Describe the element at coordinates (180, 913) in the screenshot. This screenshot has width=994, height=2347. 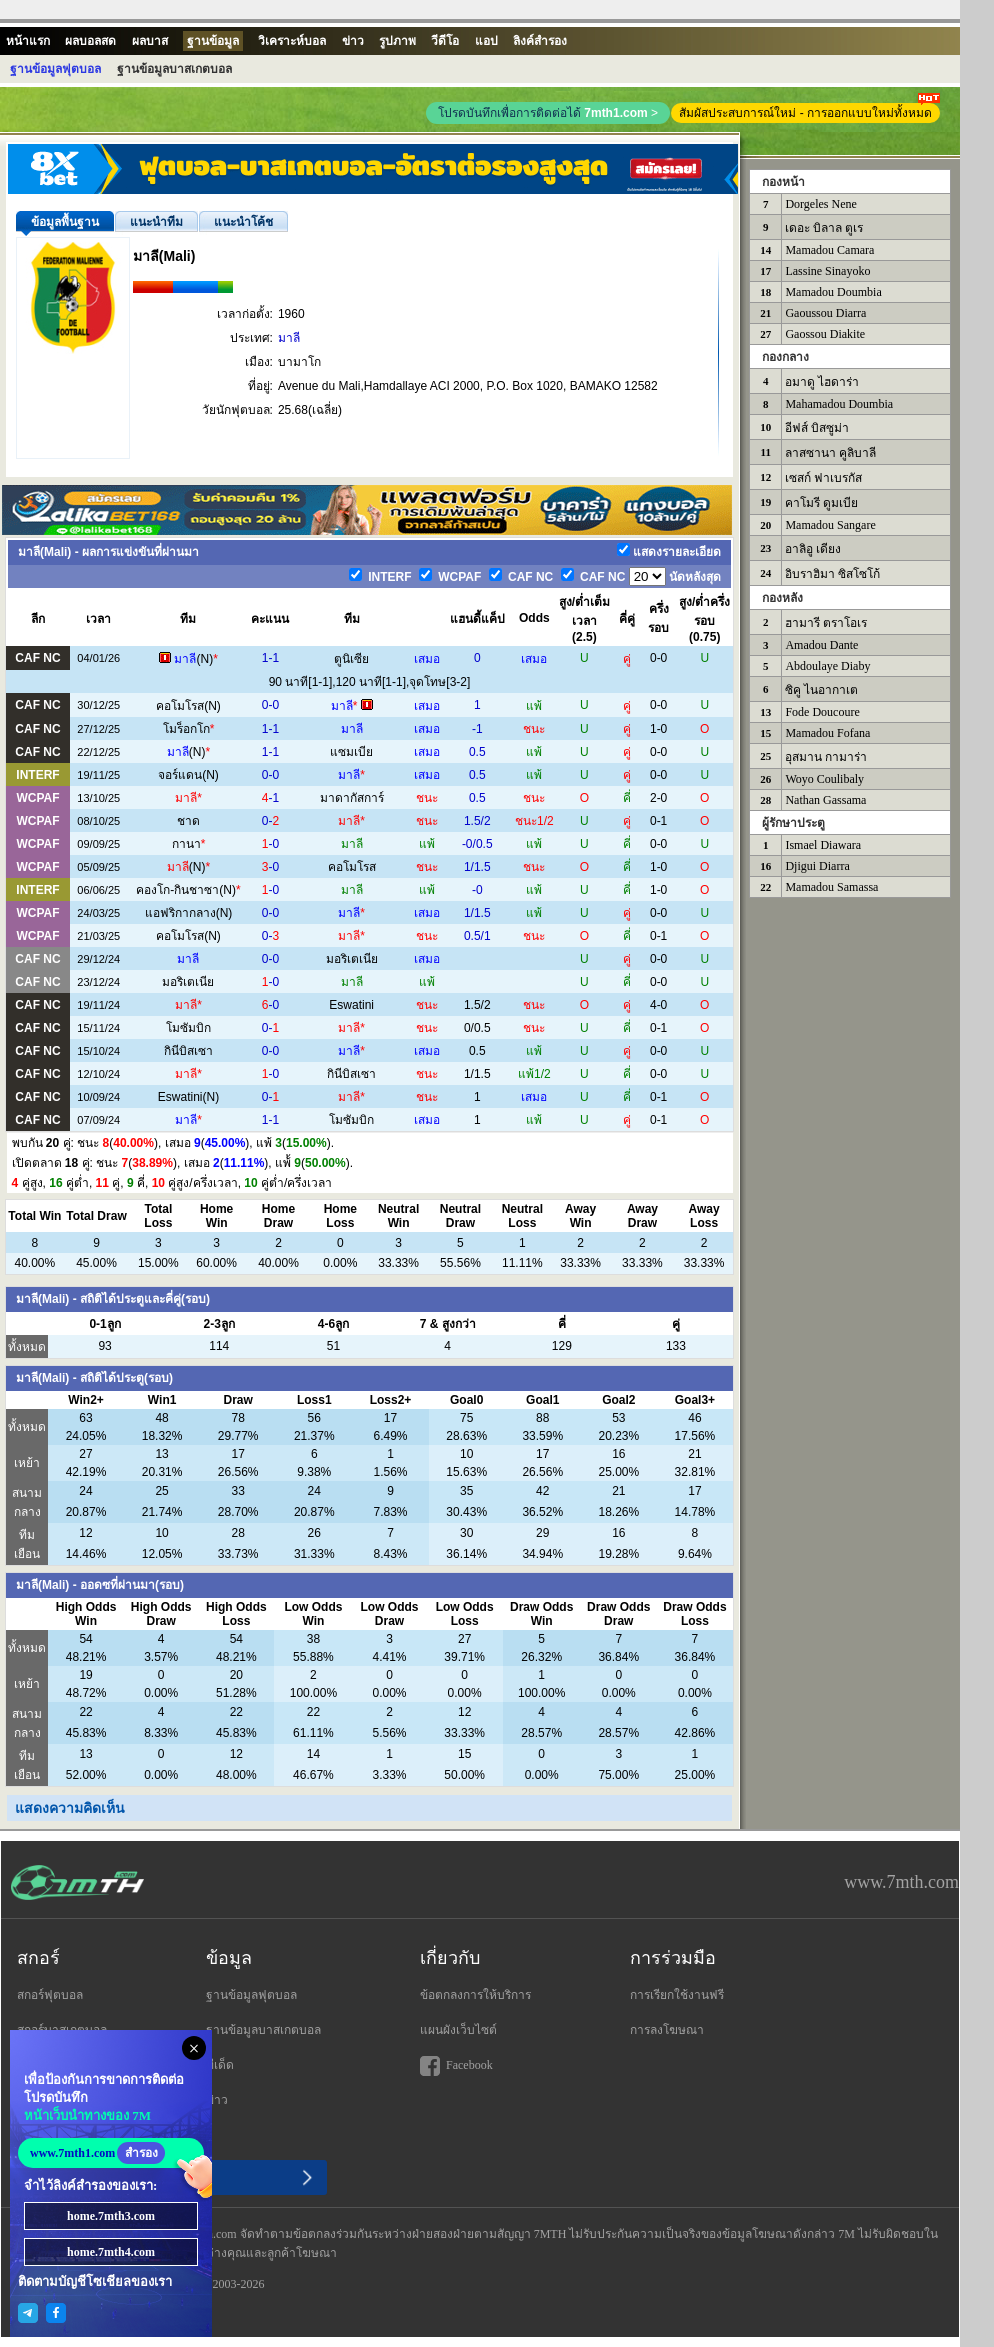
I see `แอฟริกากลาง` at that location.